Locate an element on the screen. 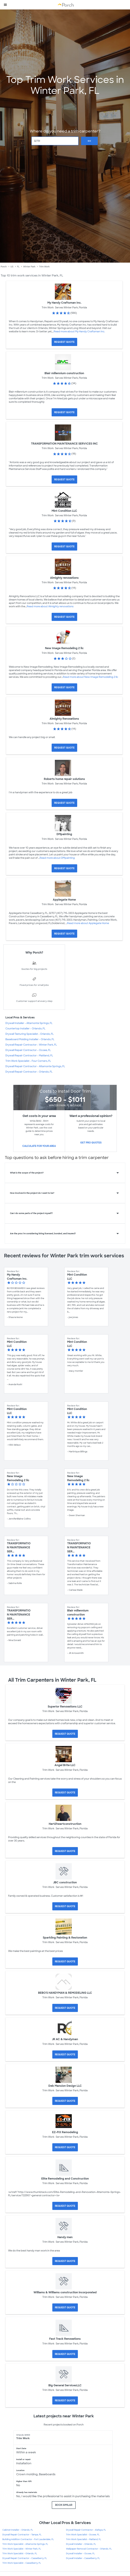 This screenshot has width=130, height=2576. Hart2heartconstruction is located at coordinates (65, 1824).